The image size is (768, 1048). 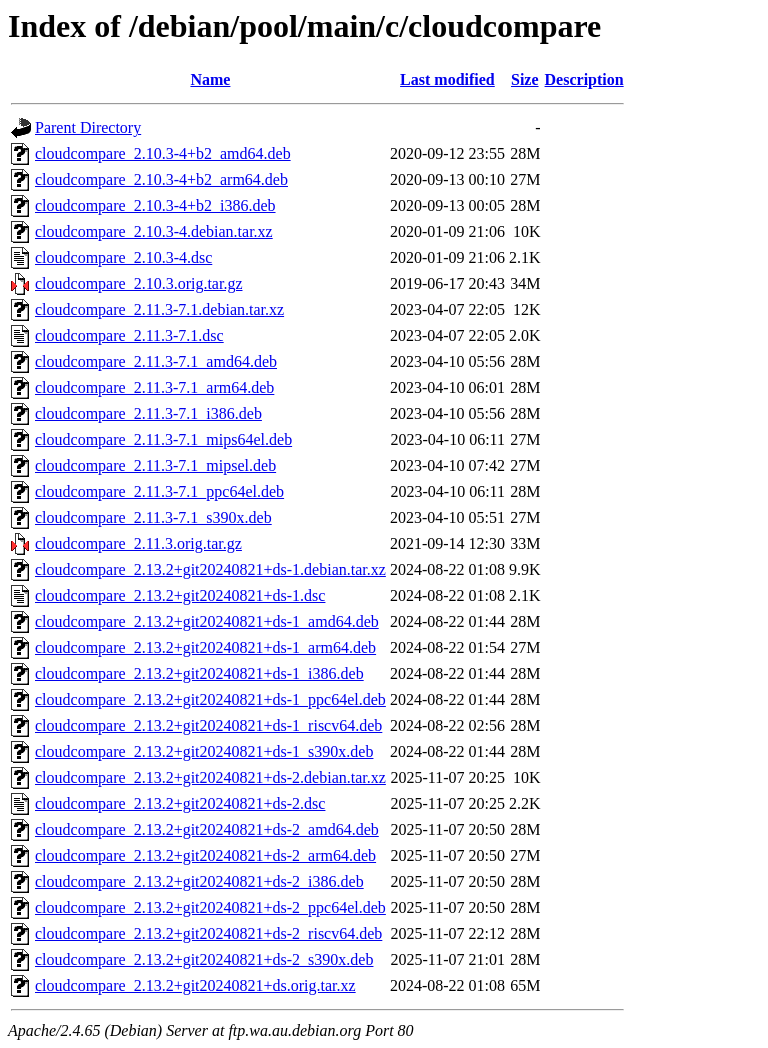 I want to click on cloudcompare_2.13.2+git20240821+ds-2.debian.tar.xz, so click(x=210, y=777).